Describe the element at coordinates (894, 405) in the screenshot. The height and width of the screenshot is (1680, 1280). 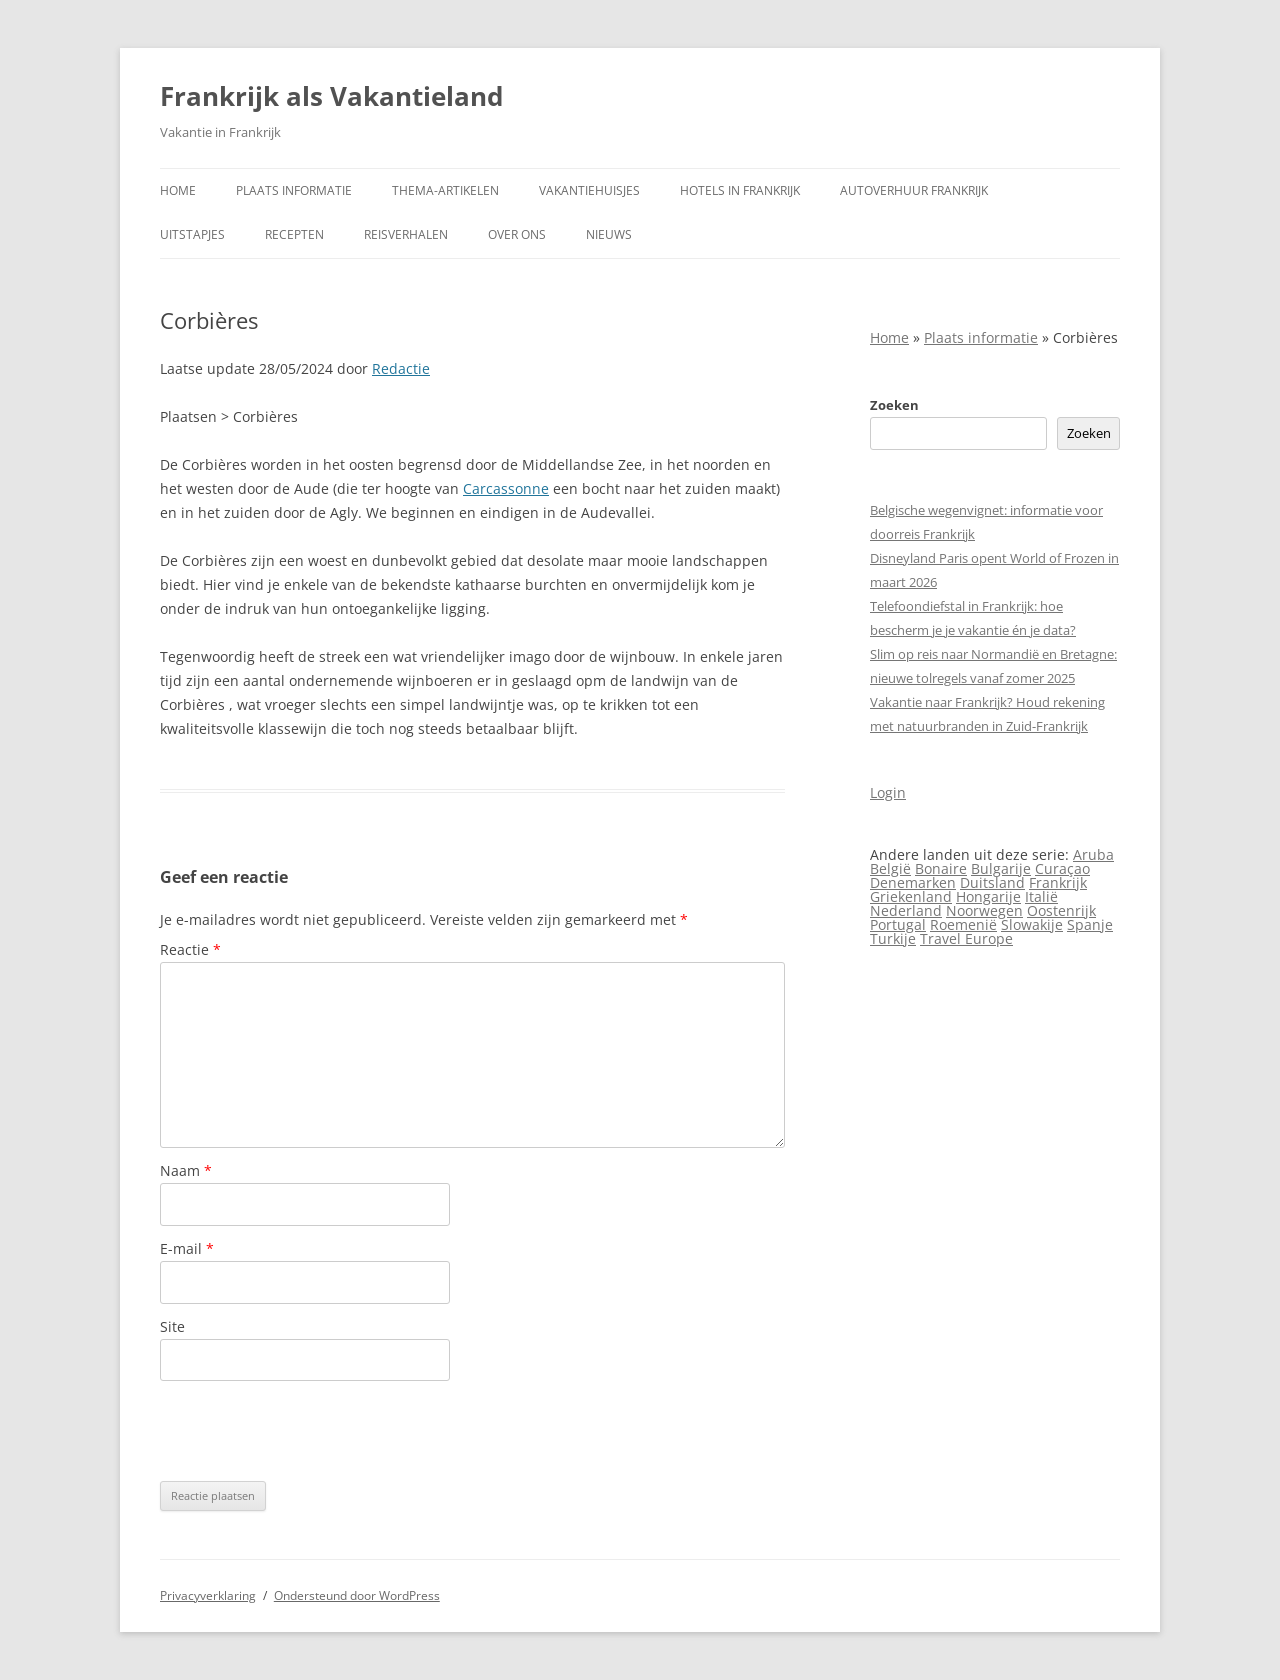
I see `Zoeken` at that location.